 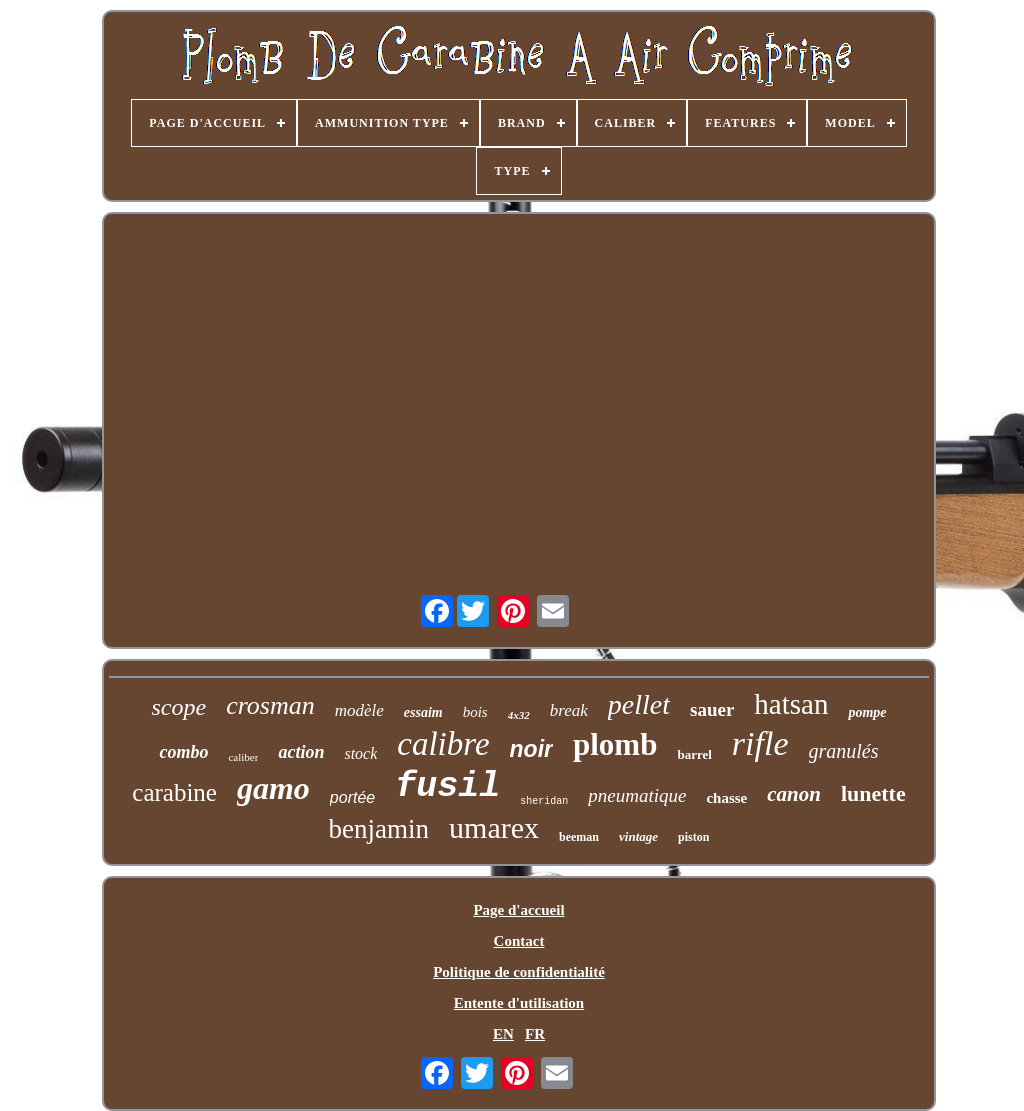 I want to click on Entente d'utilisation, so click(x=519, y=1003).